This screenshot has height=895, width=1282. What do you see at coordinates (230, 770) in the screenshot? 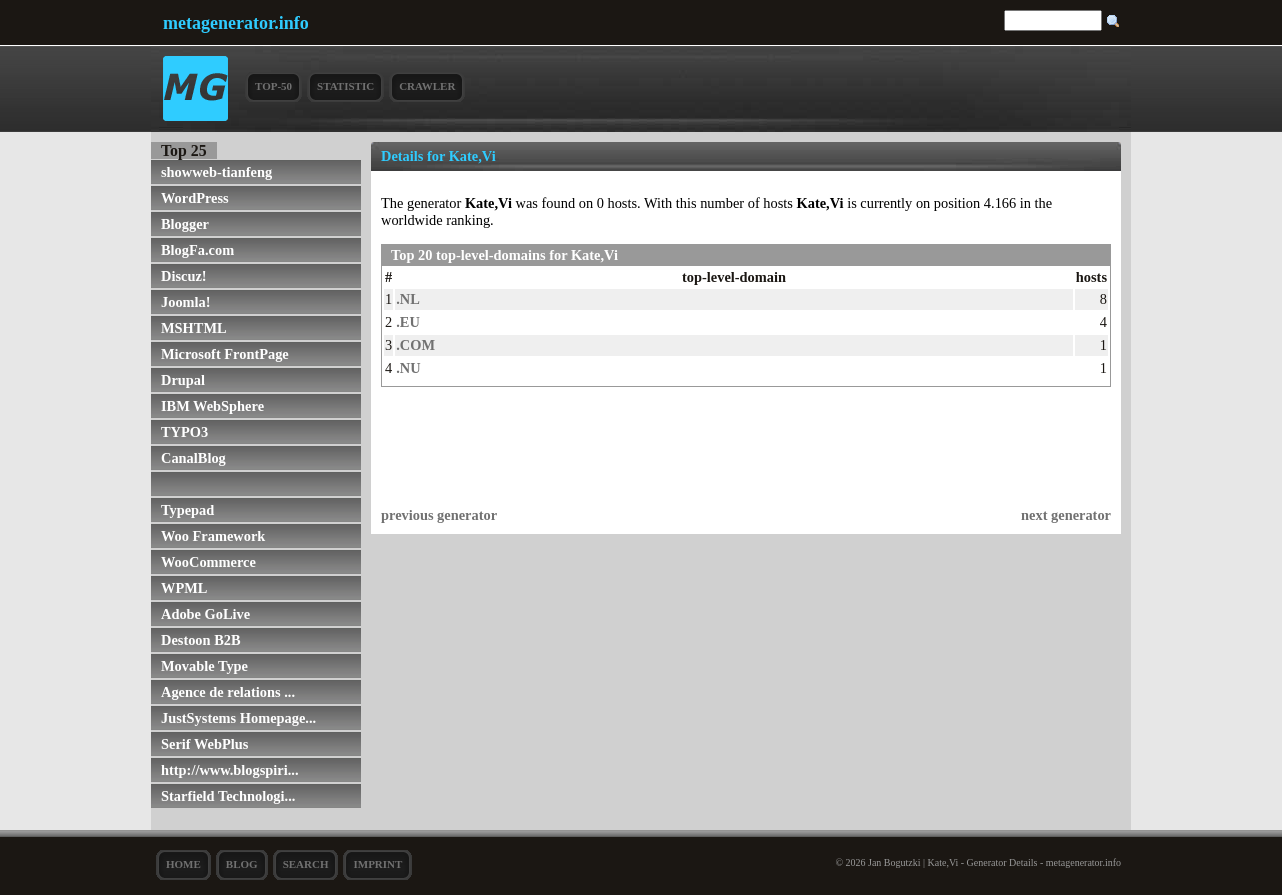
I see `http://www.blogspiri...` at bounding box center [230, 770].